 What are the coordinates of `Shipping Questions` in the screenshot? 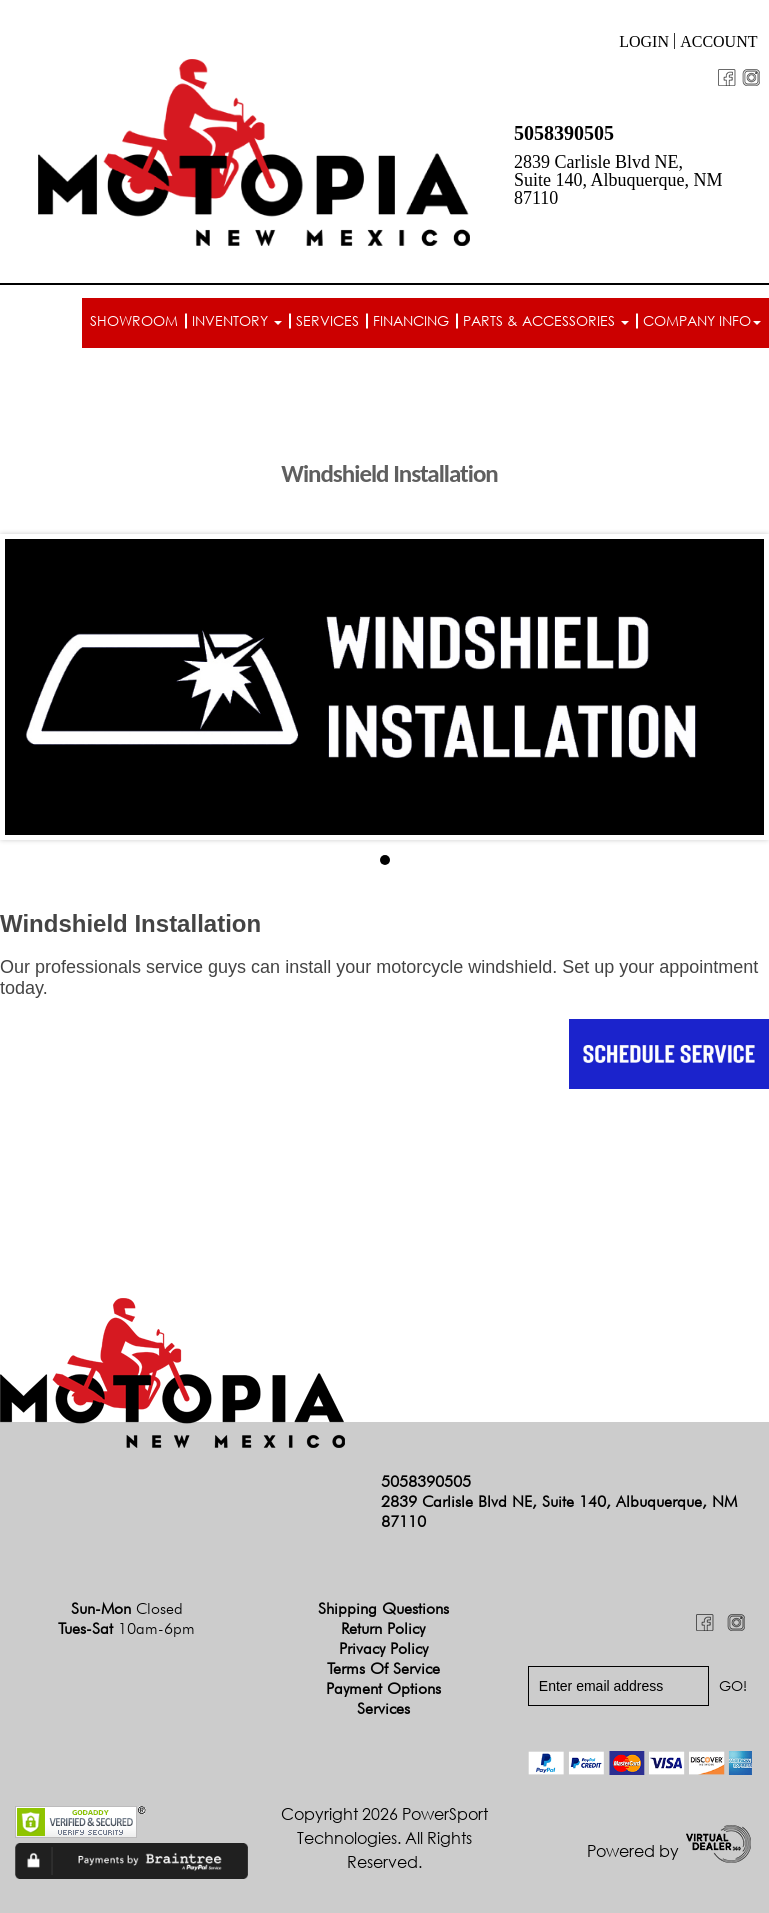 It's located at (383, 1608).